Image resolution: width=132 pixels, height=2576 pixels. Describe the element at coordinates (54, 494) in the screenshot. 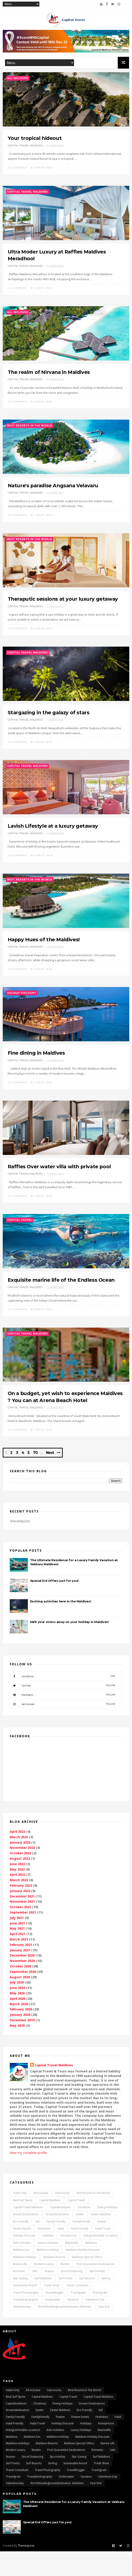

I see `Nature's paradise Angsana Velavaru` at that location.